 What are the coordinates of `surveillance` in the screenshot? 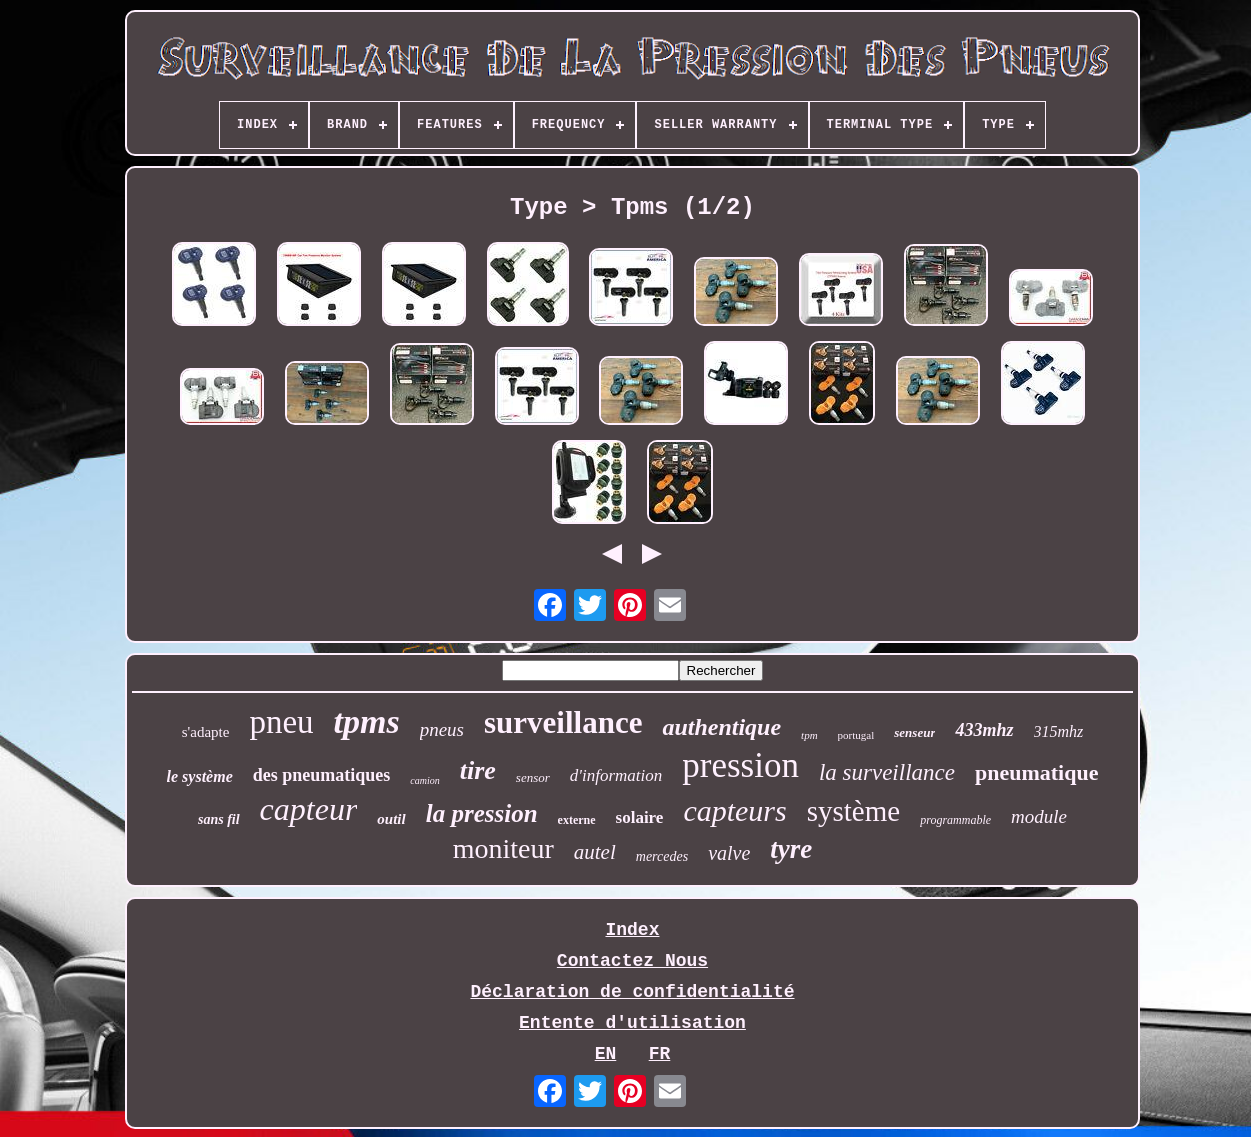 It's located at (563, 722).